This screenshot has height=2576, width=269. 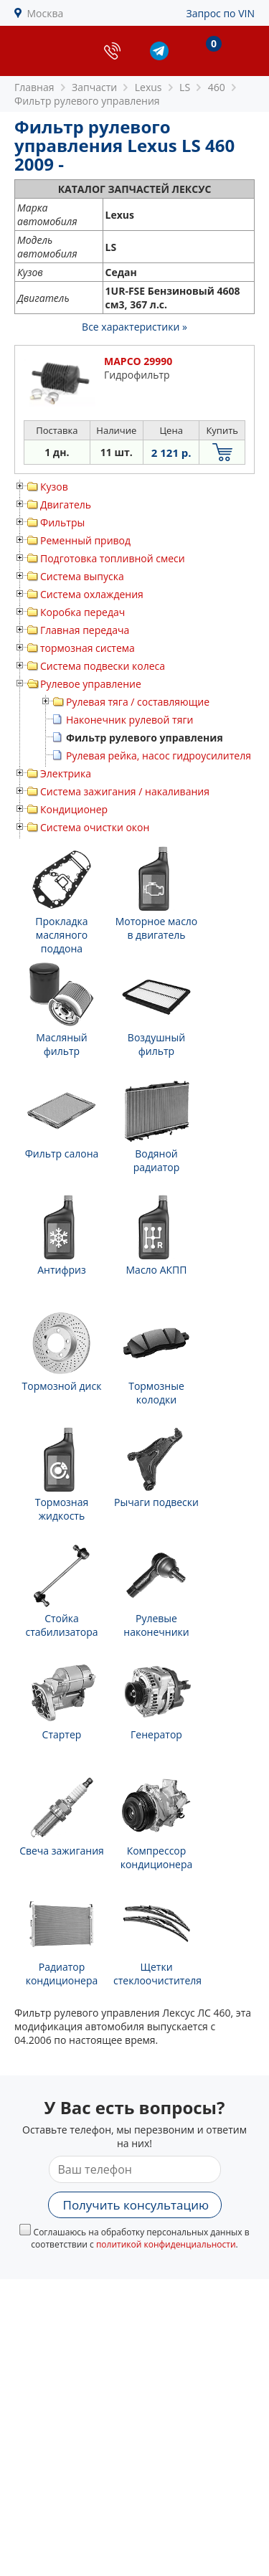 What do you see at coordinates (91, 594) in the screenshot?
I see `Система охлаждения` at bounding box center [91, 594].